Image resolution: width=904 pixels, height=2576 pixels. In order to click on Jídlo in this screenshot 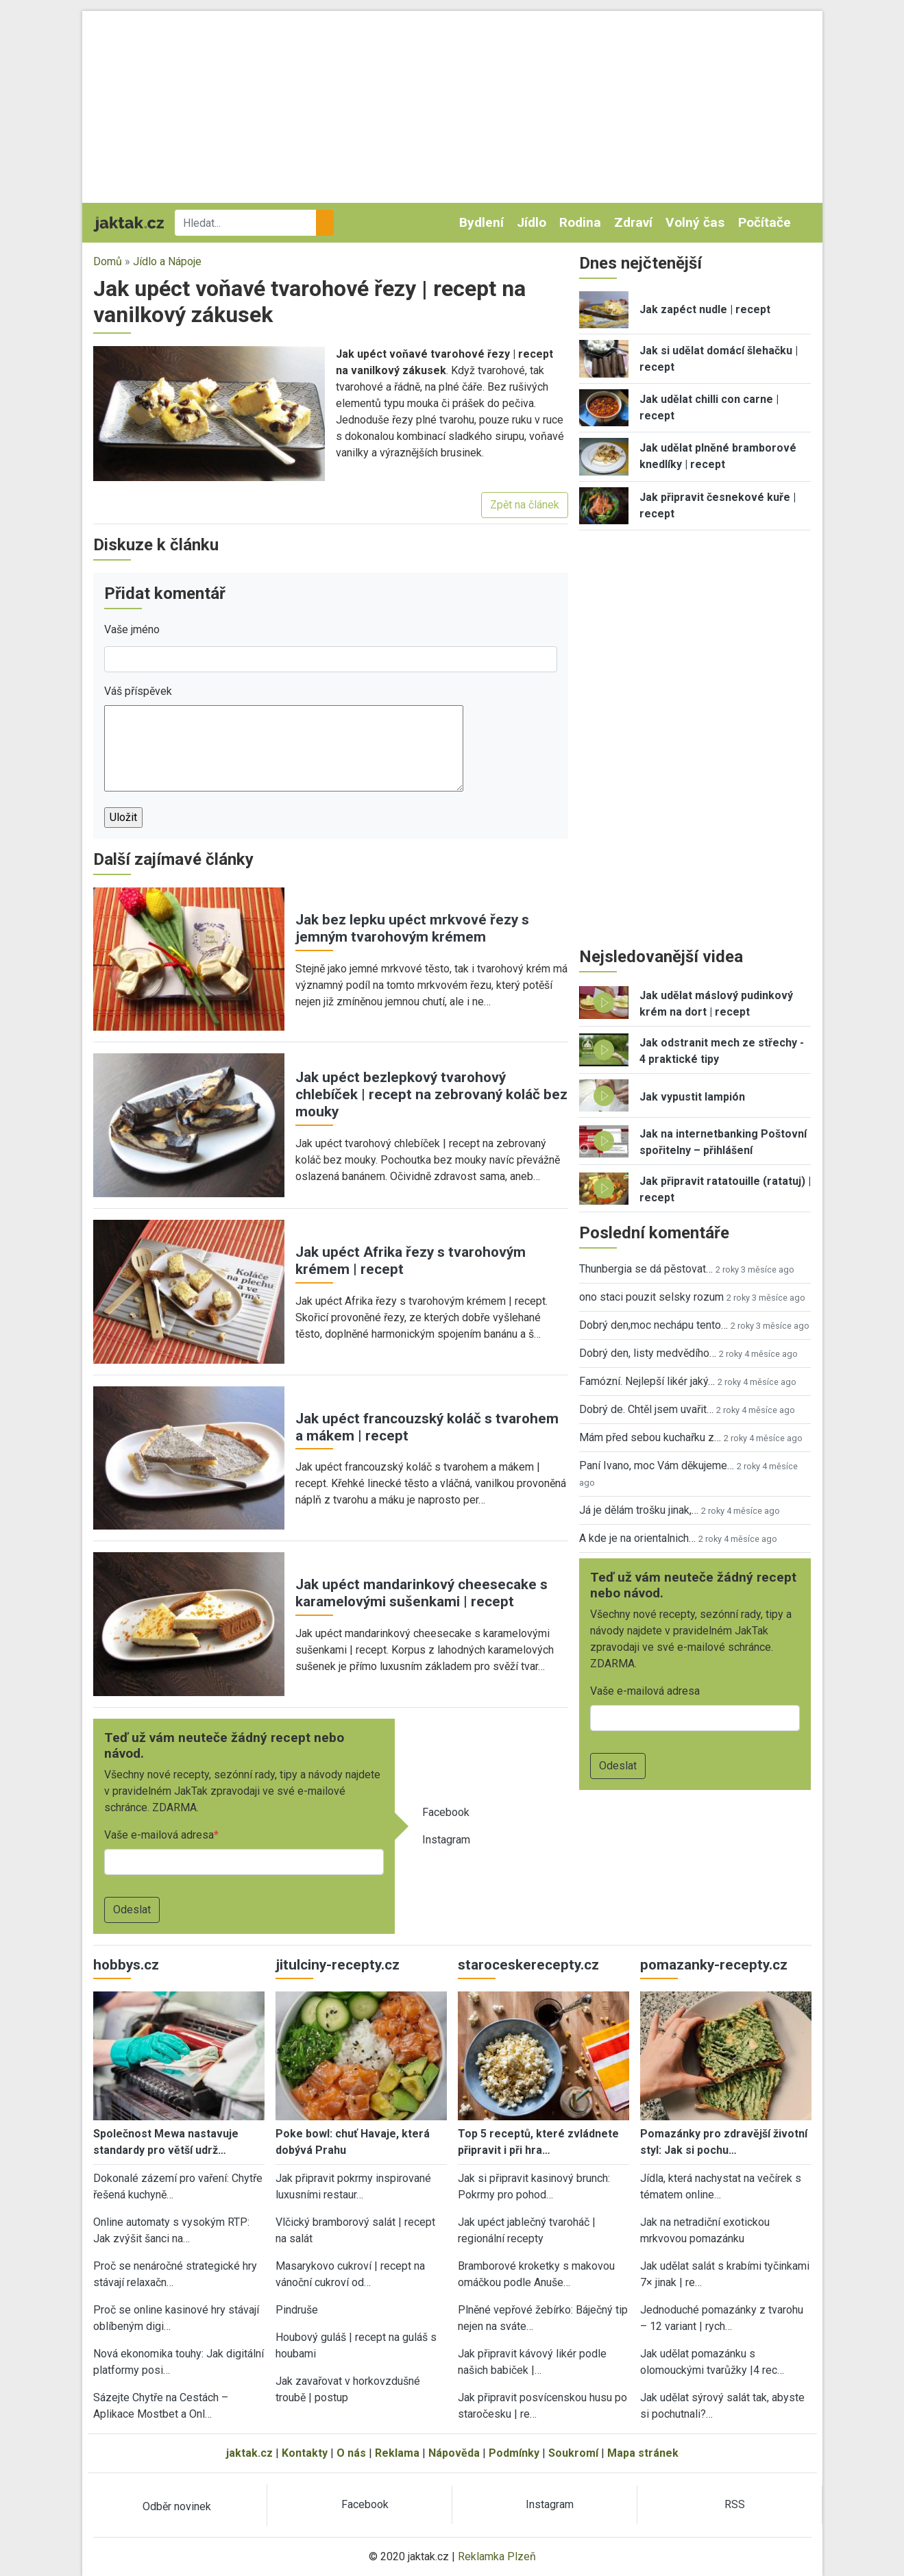, I will do `click(531, 222)`.